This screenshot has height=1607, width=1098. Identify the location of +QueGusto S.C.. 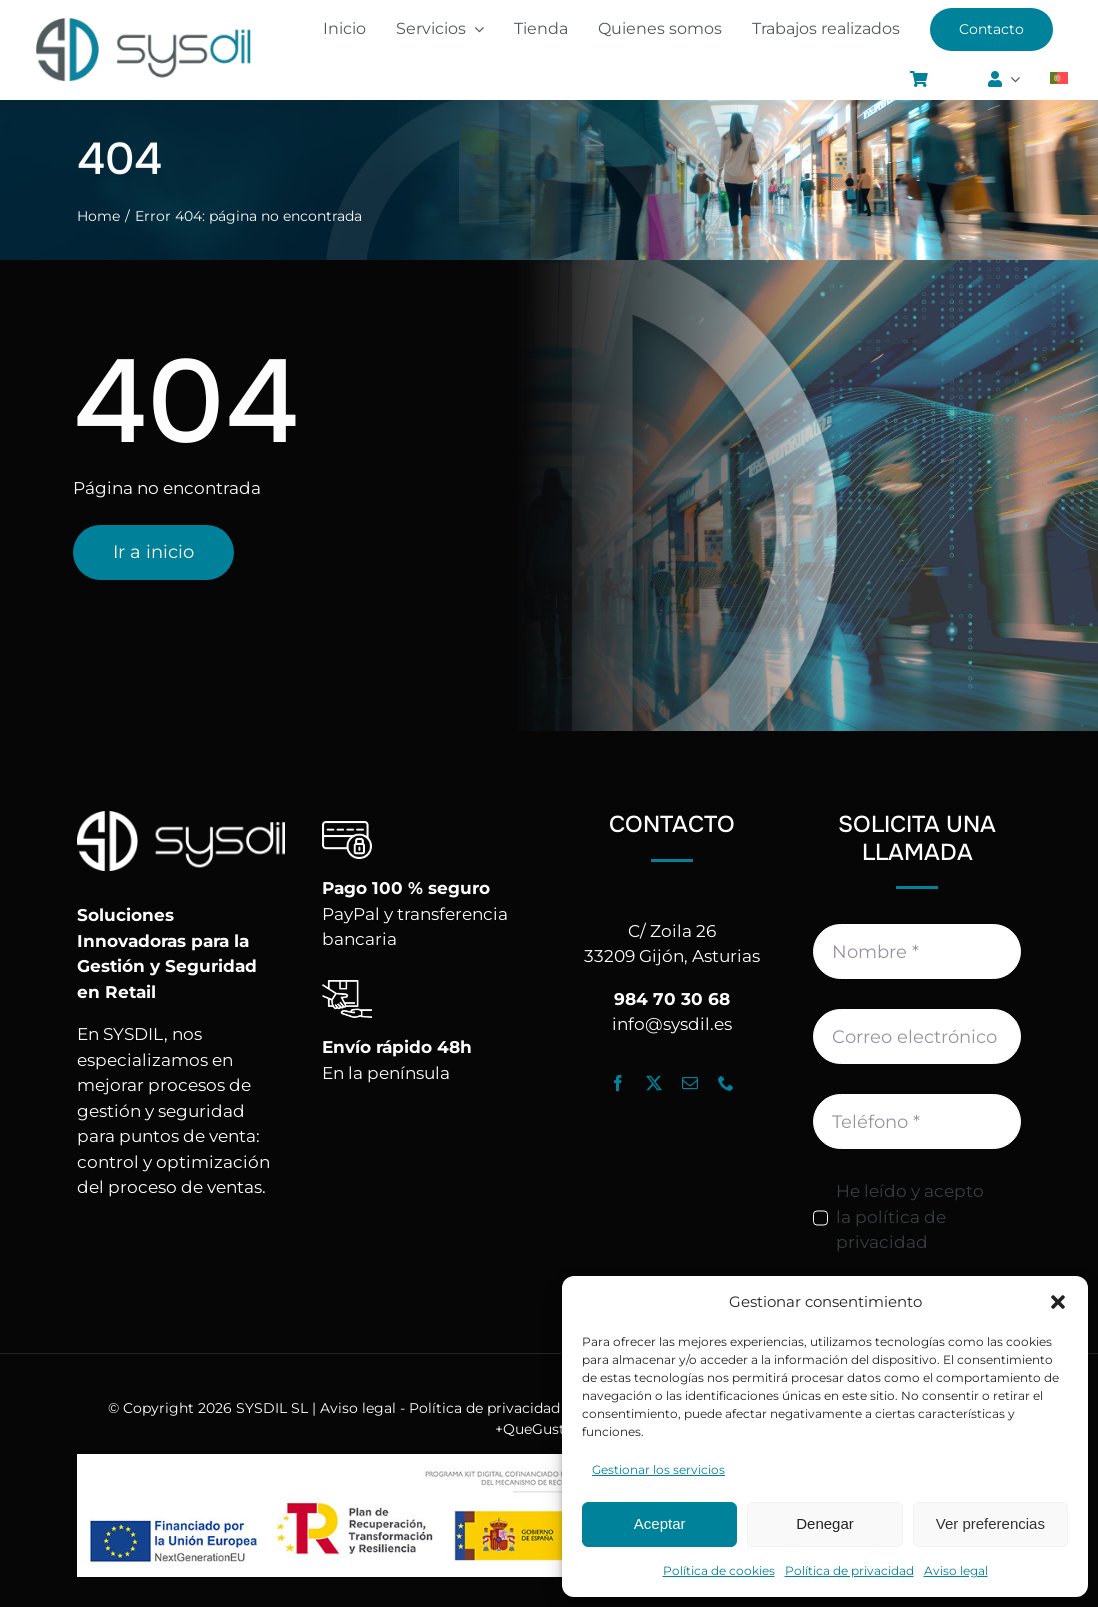
(549, 1429).